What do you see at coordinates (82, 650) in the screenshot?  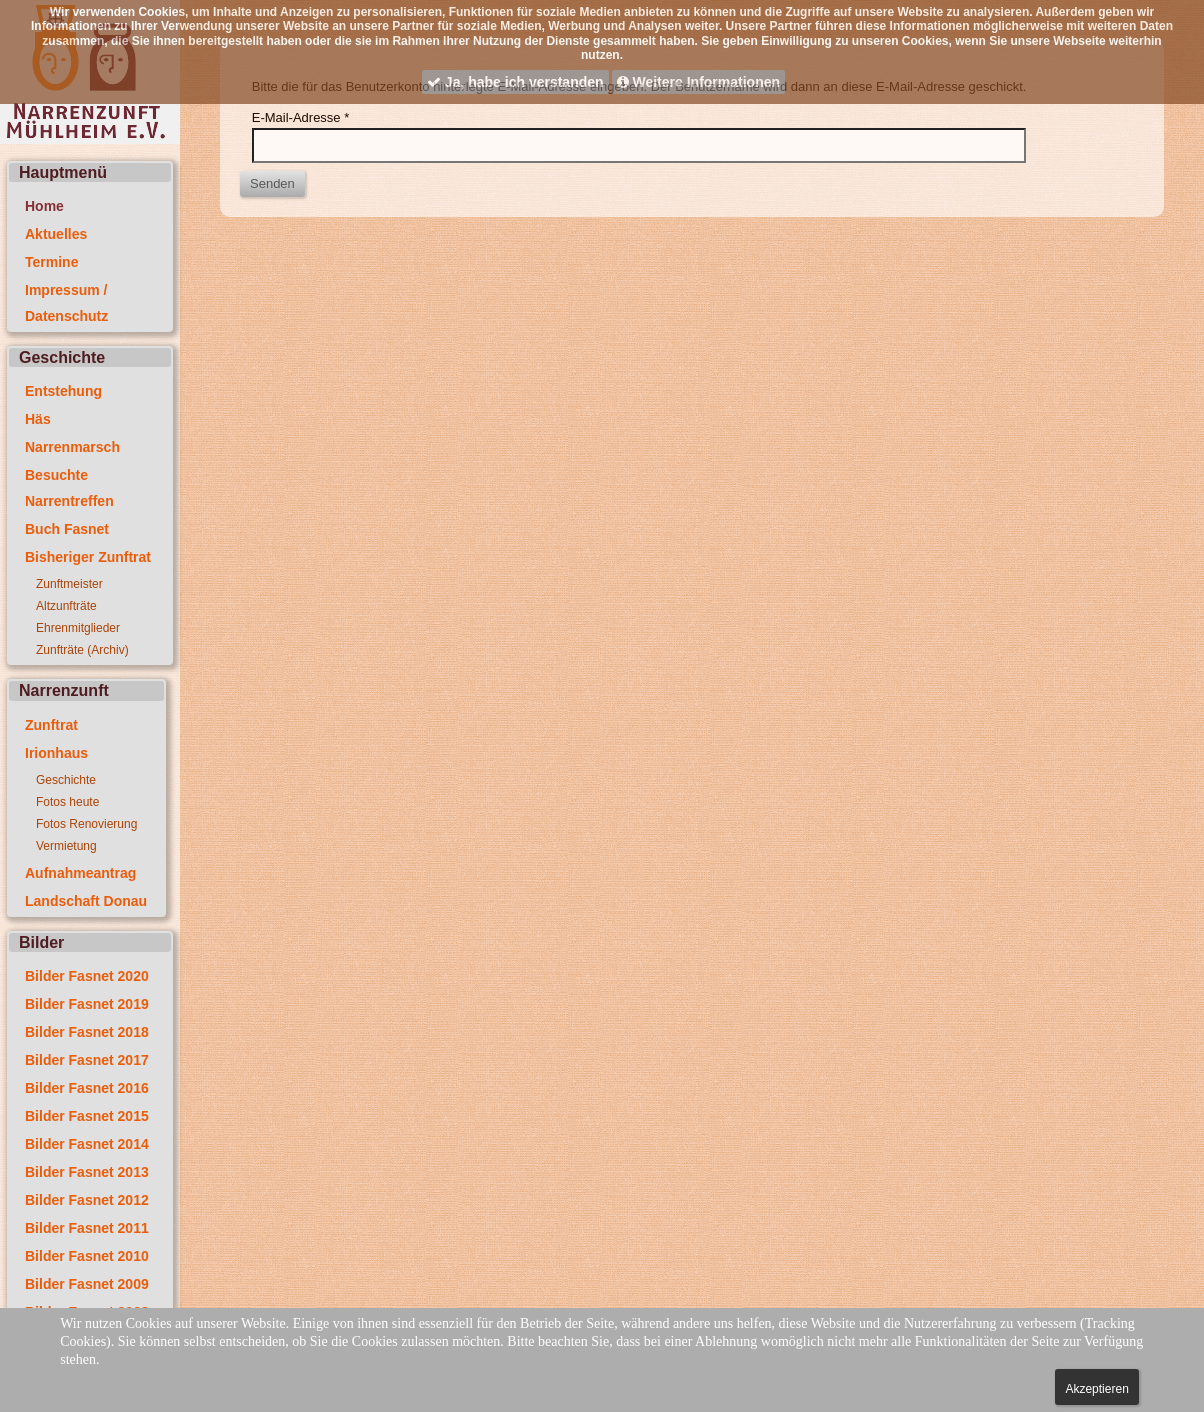 I see `Zunfträte (Archiv)` at bounding box center [82, 650].